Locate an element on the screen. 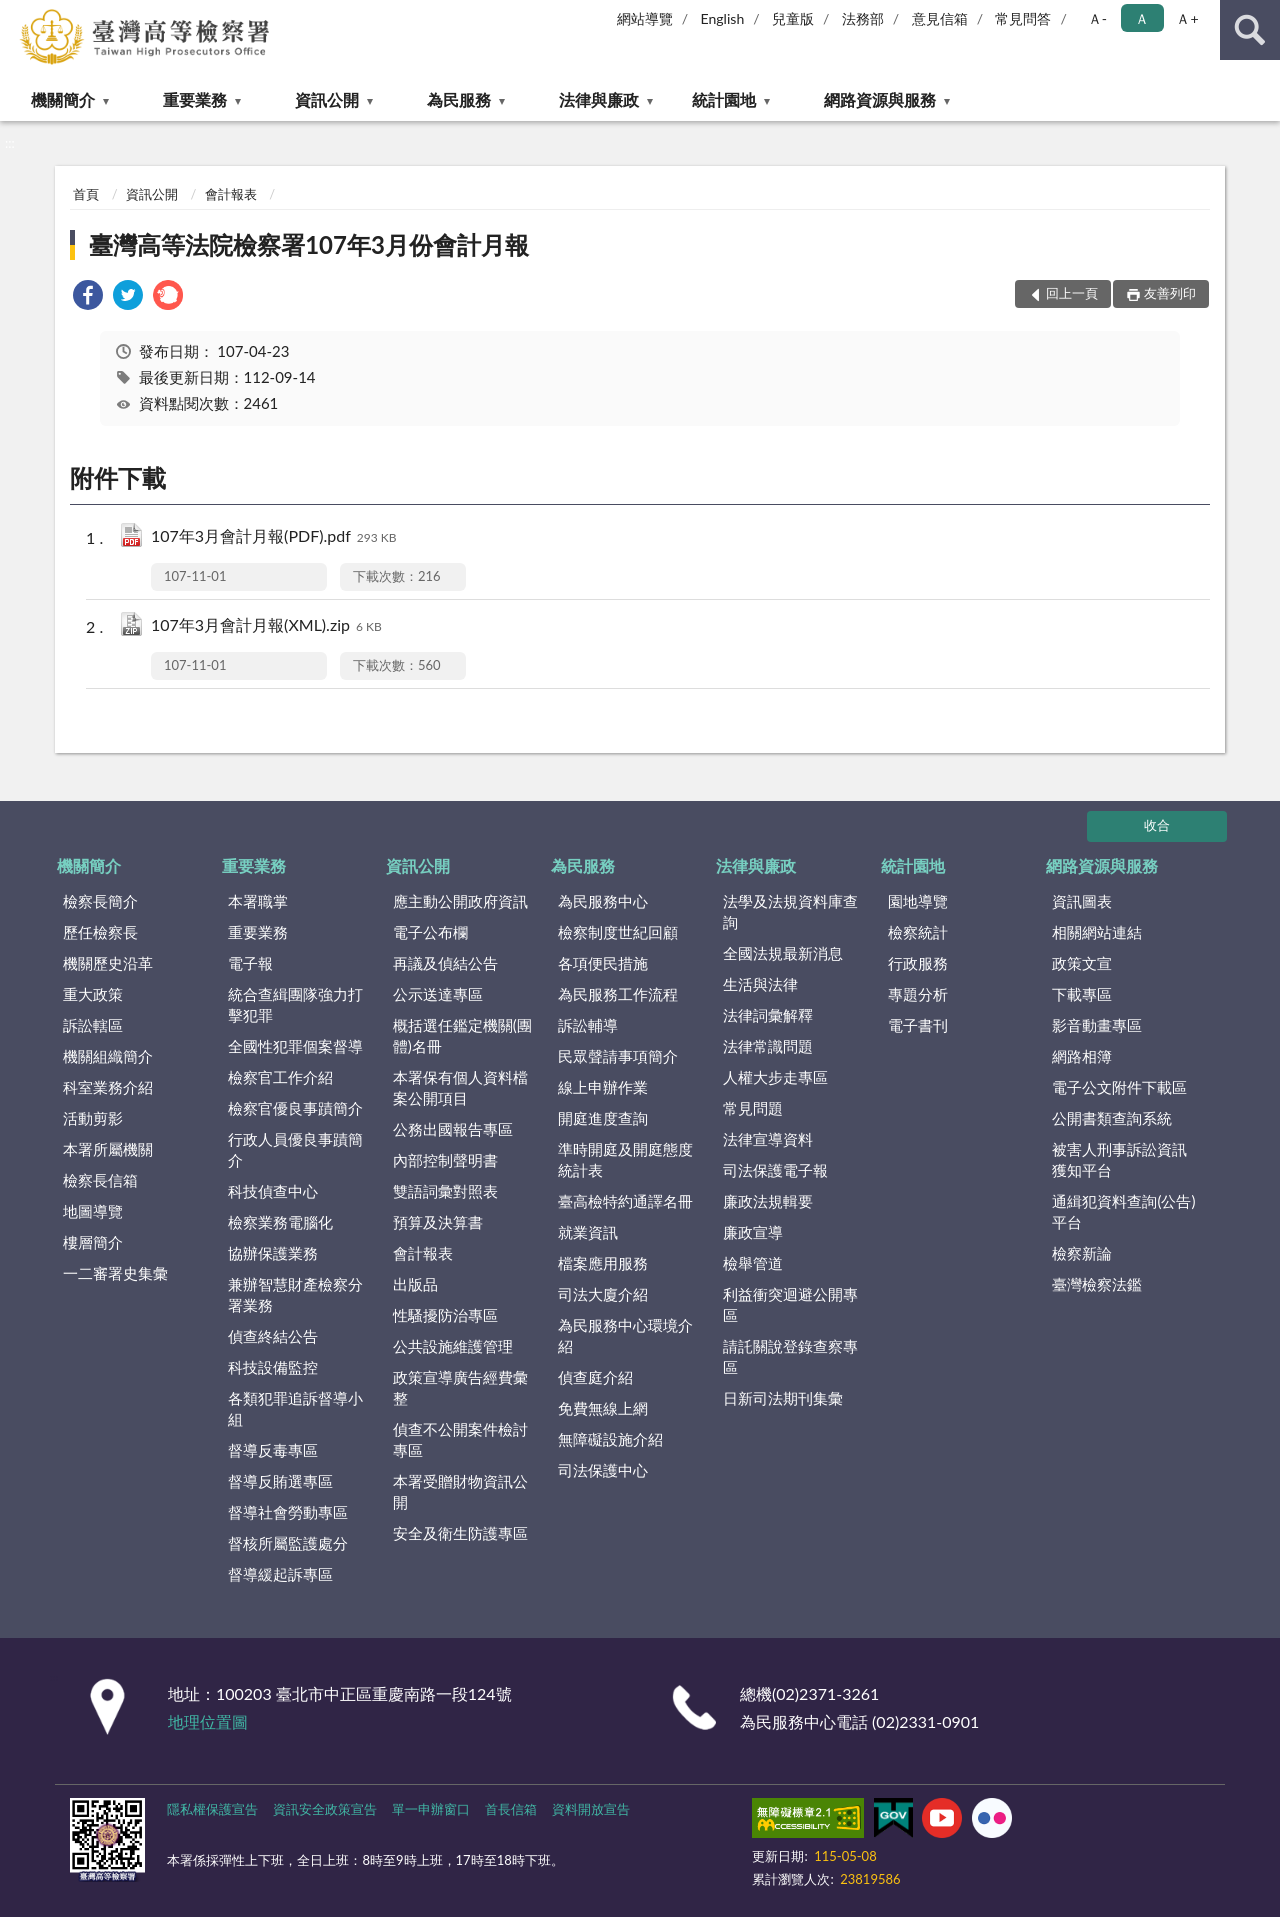  檢察長信箱 is located at coordinates (100, 1180).